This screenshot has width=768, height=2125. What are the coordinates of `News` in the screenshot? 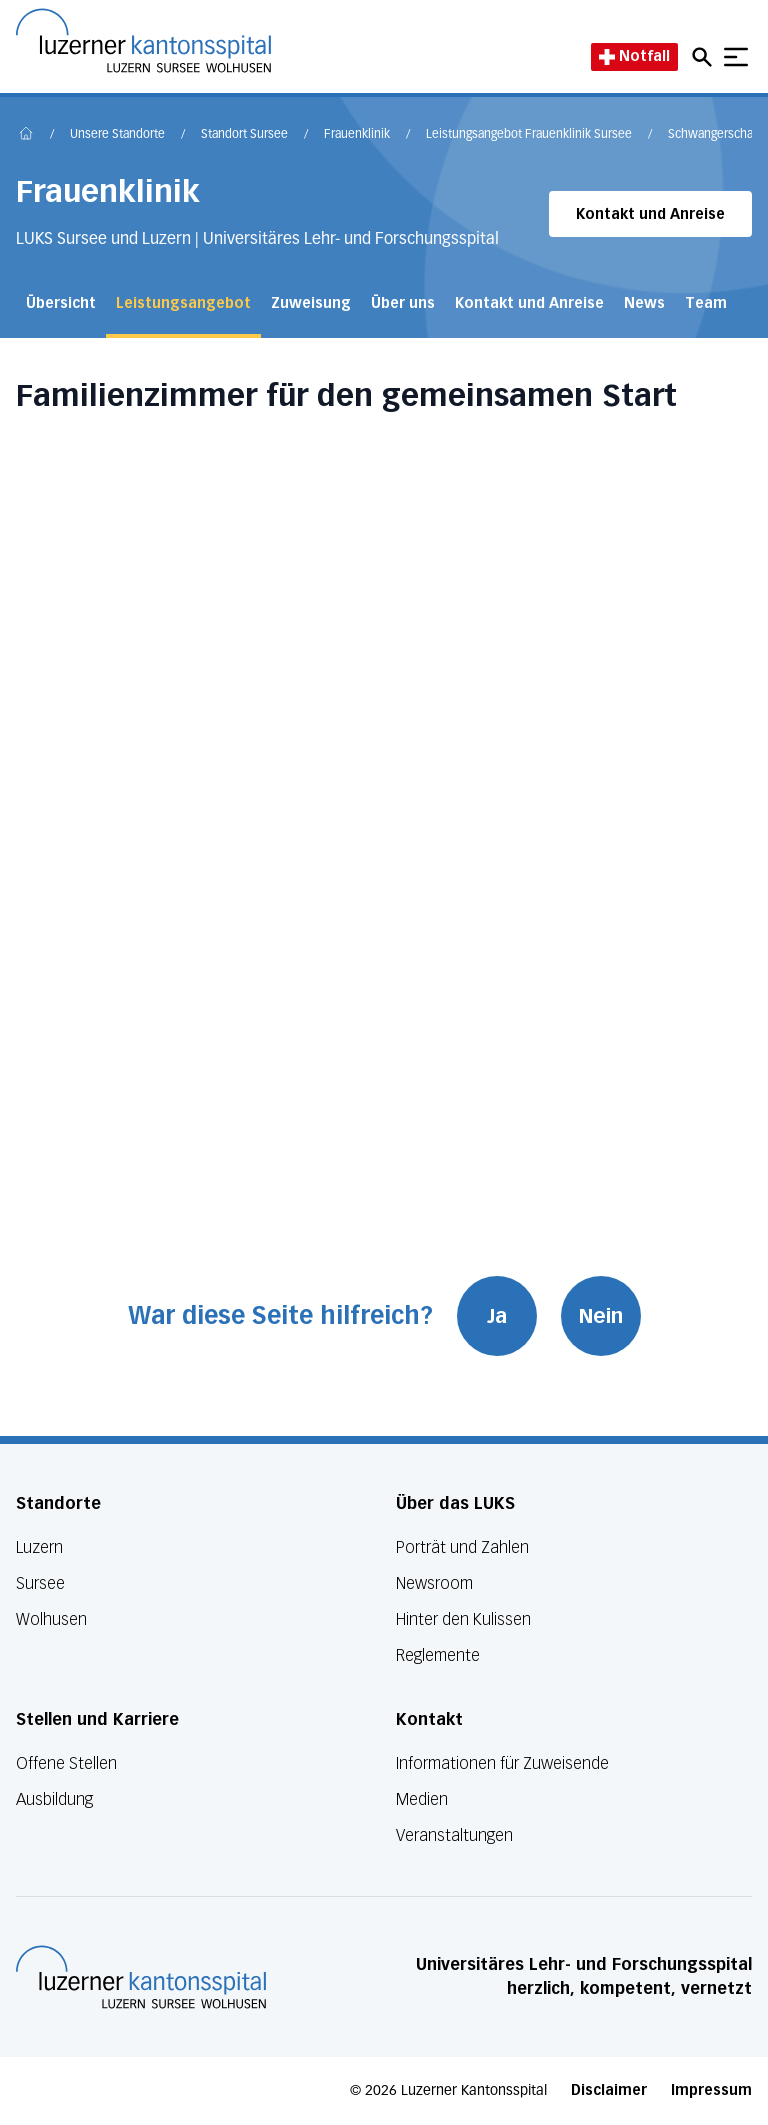 It's located at (644, 303).